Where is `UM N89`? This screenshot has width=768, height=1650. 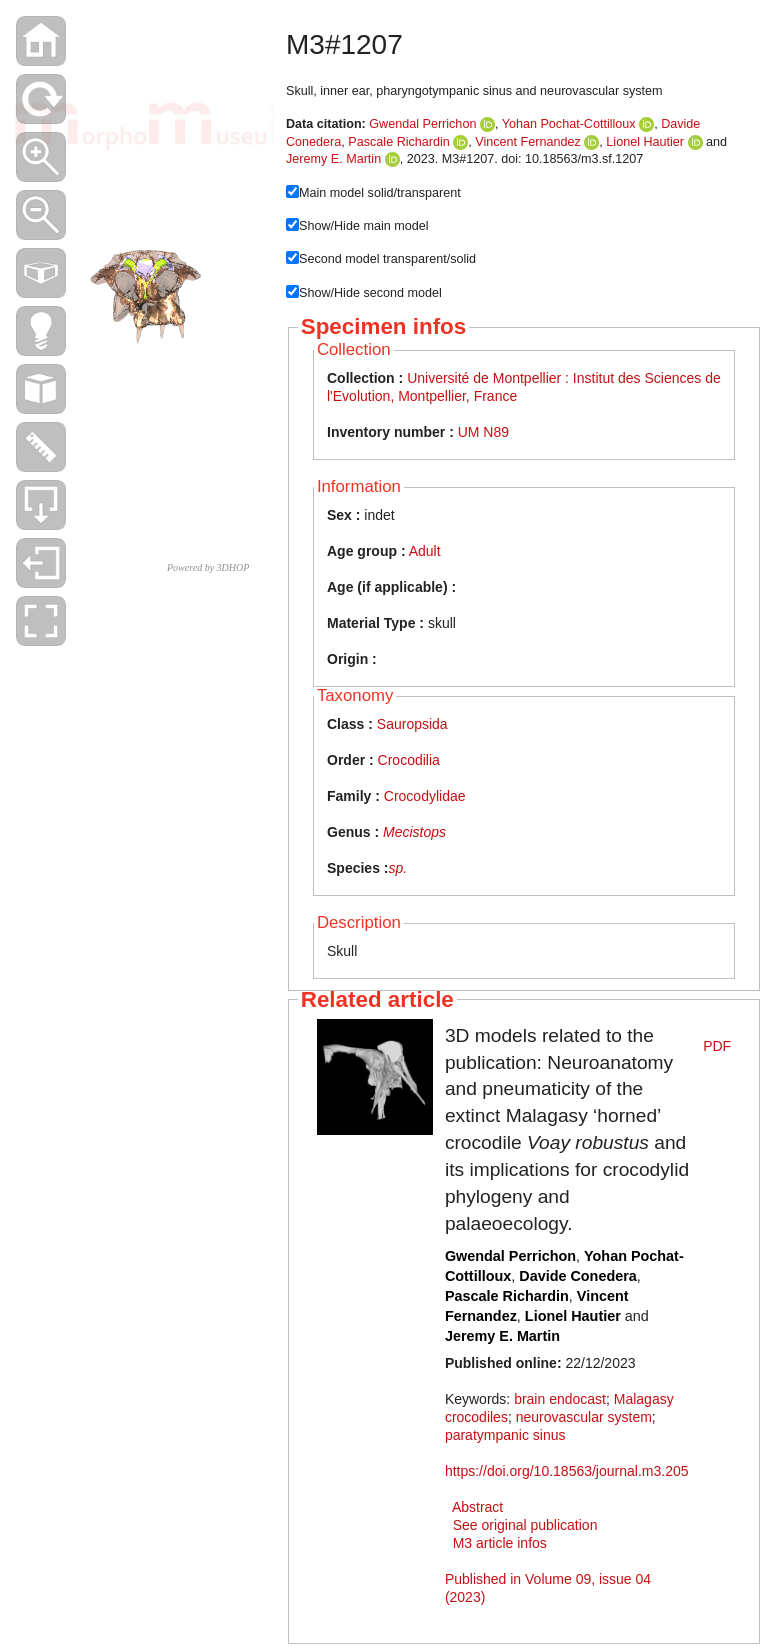
UM N89 is located at coordinates (483, 432).